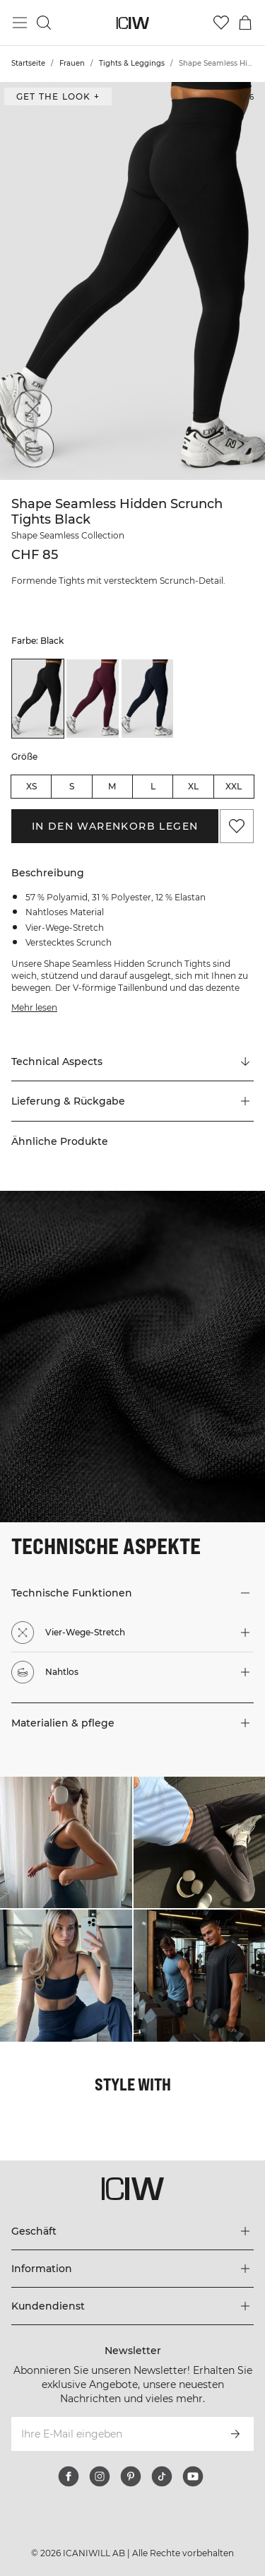 The height and width of the screenshot is (2576, 265). What do you see at coordinates (153, 786) in the screenshot?
I see `L [radio]` at bounding box center [153, 786].